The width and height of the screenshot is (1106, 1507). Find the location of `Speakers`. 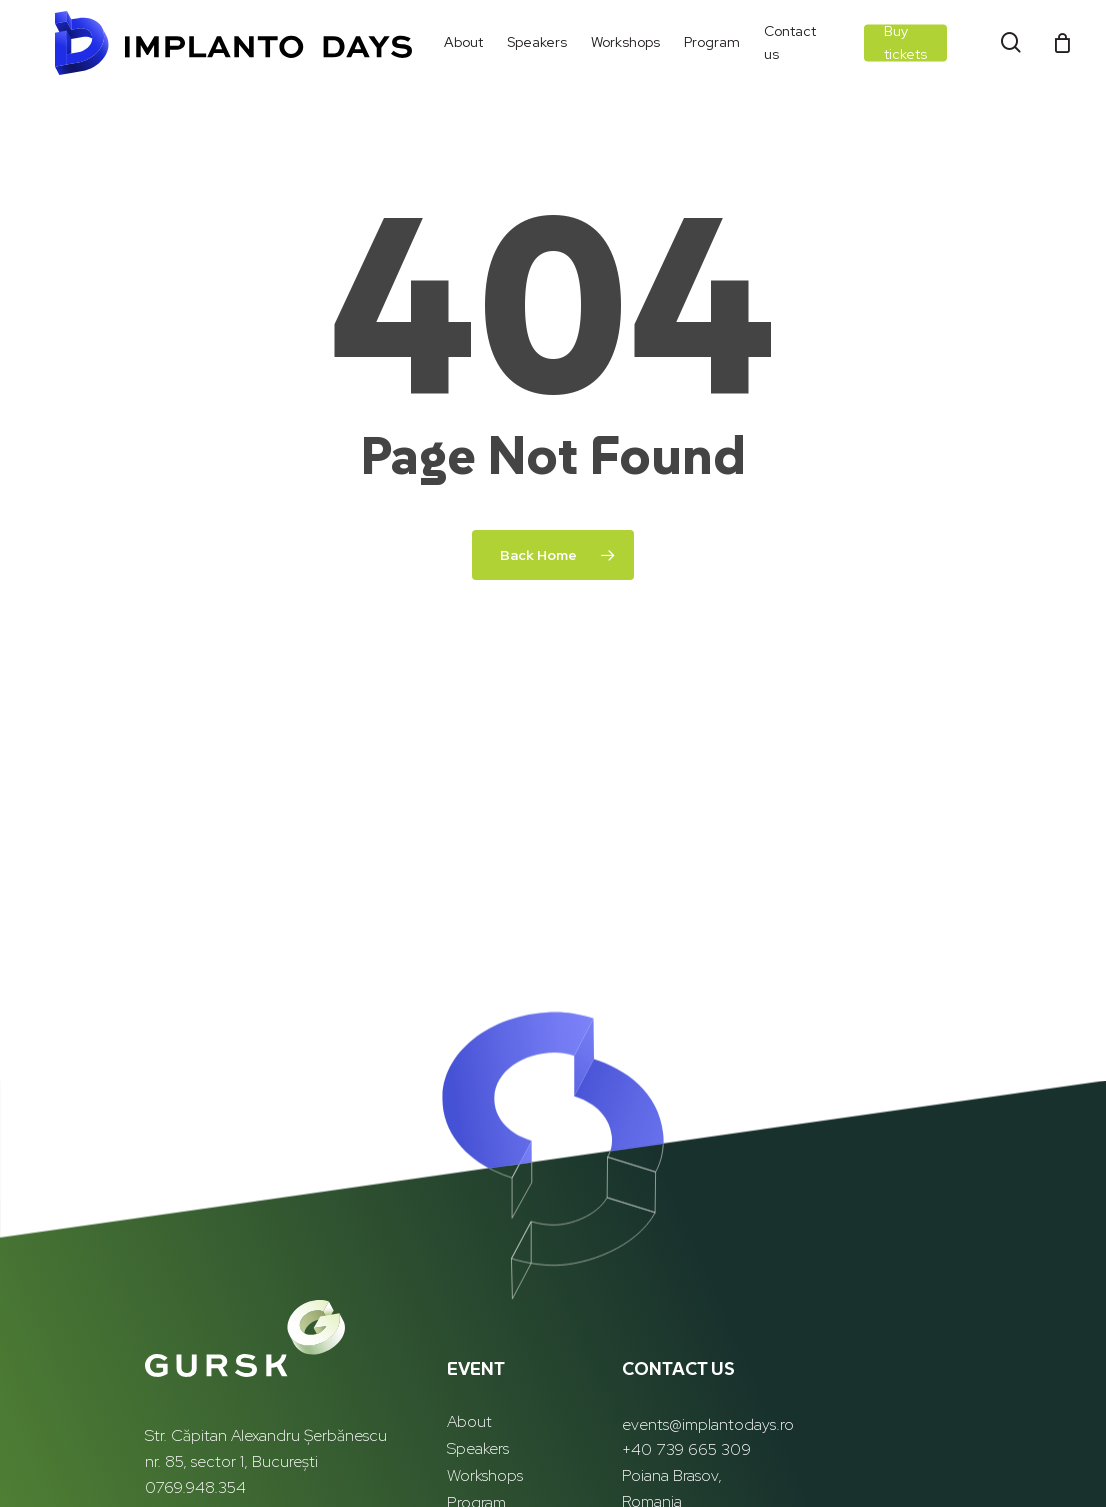

Speakers is located at coordinates (478, 1448).